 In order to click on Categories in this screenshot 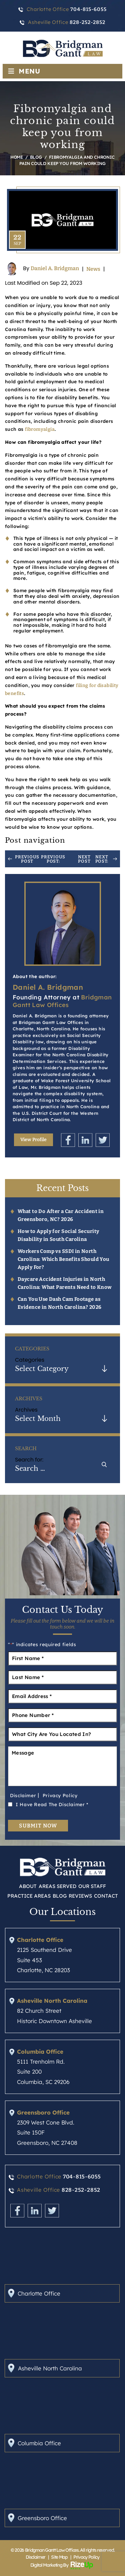, I will do `click(29, 1360)`.